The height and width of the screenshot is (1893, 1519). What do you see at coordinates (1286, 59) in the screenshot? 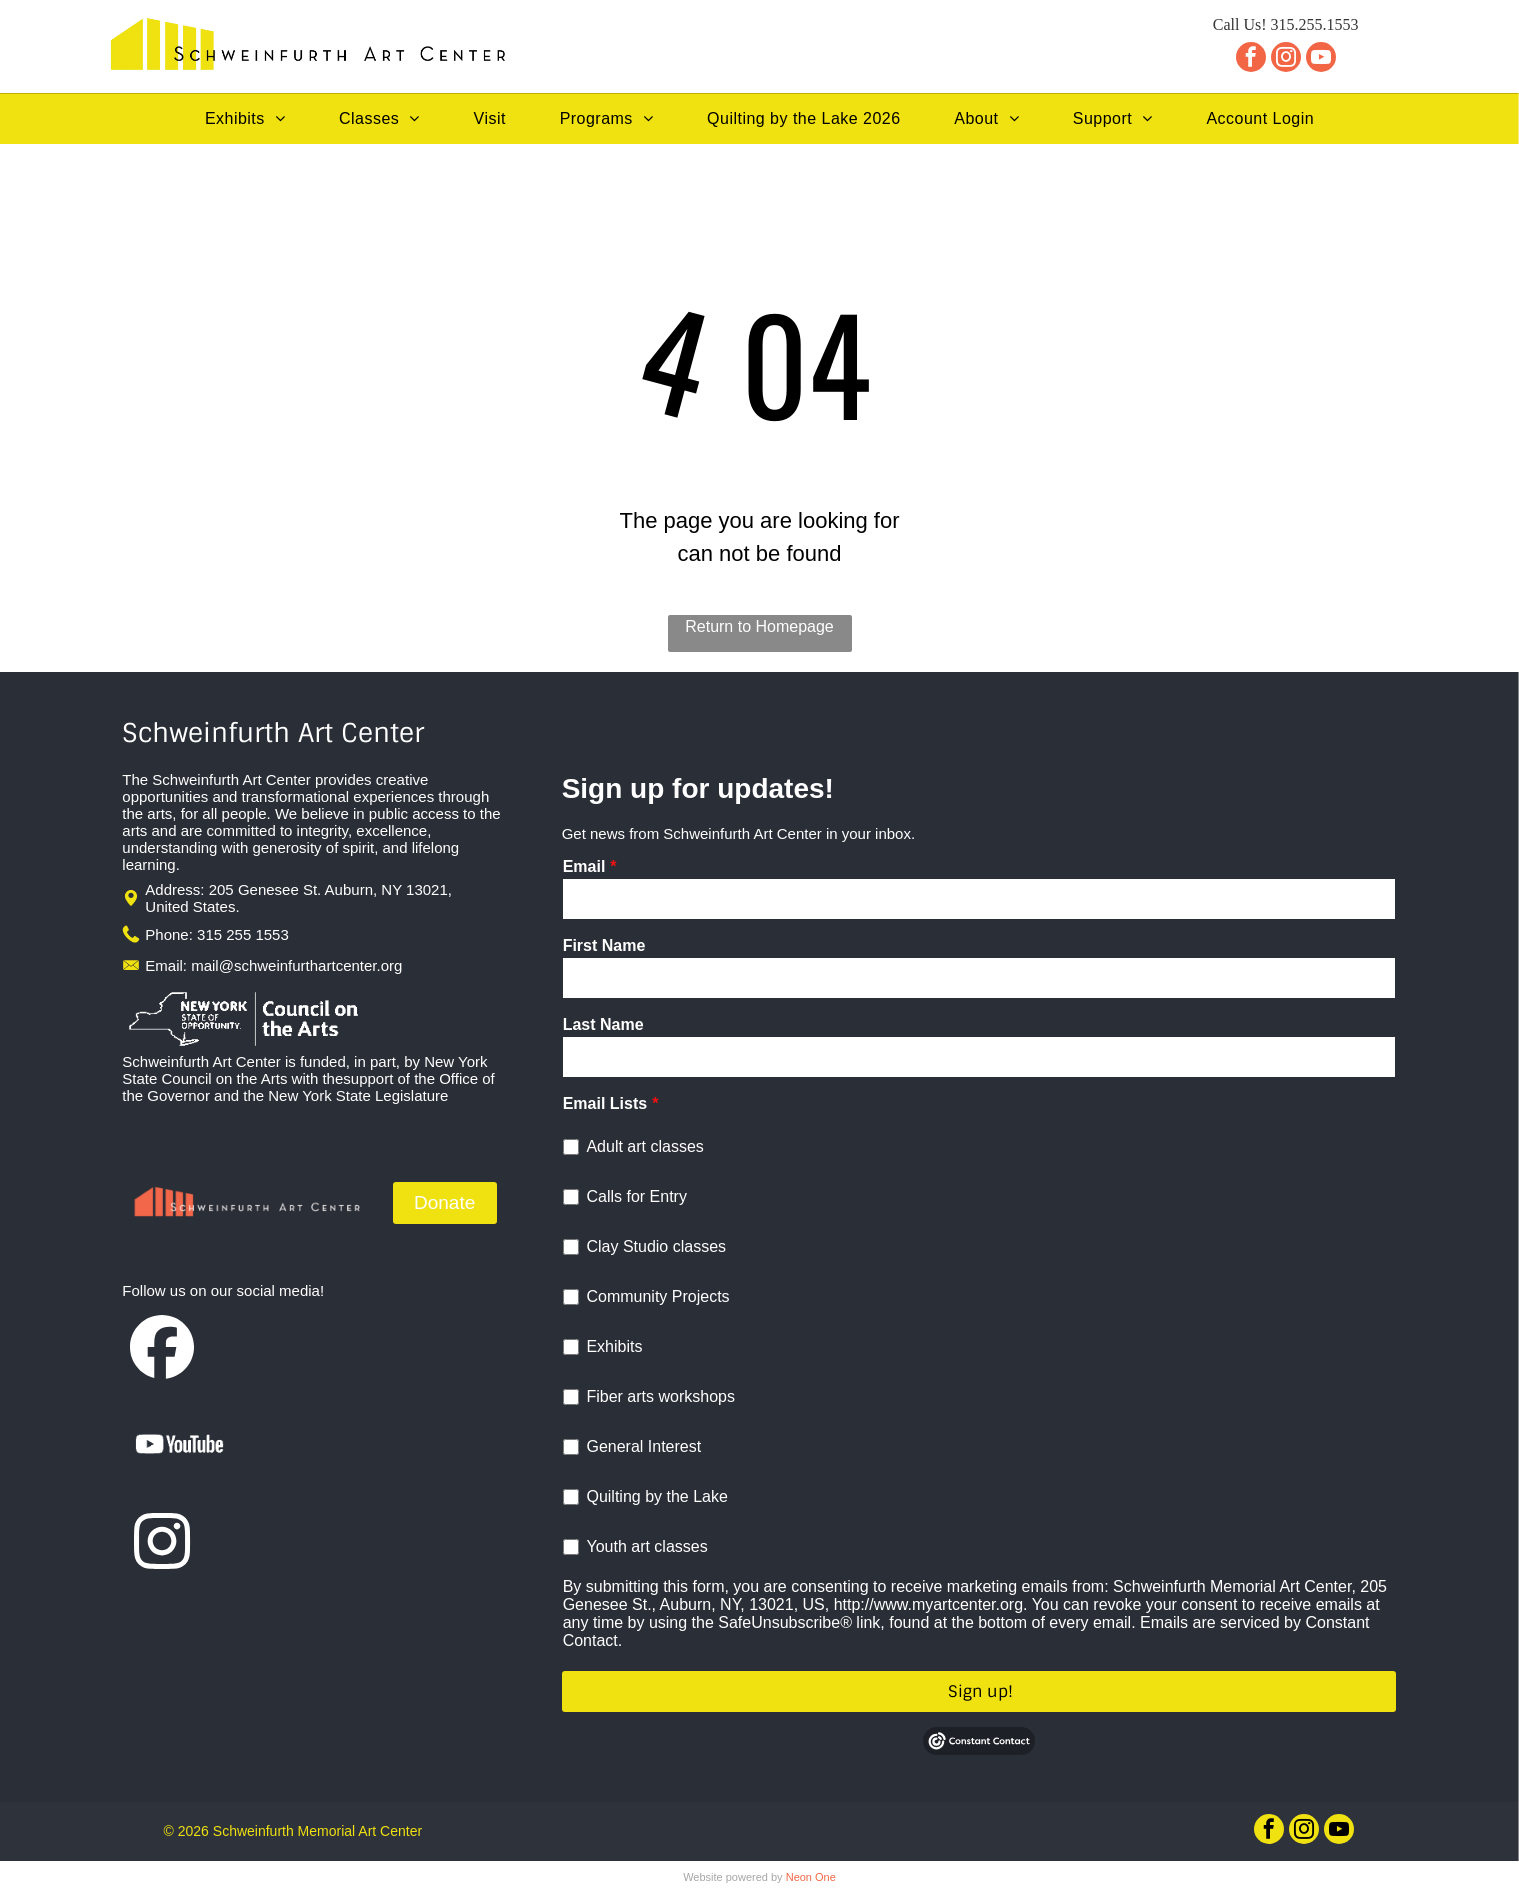
I see `[instagram]` at bounding box center [1286, 59].